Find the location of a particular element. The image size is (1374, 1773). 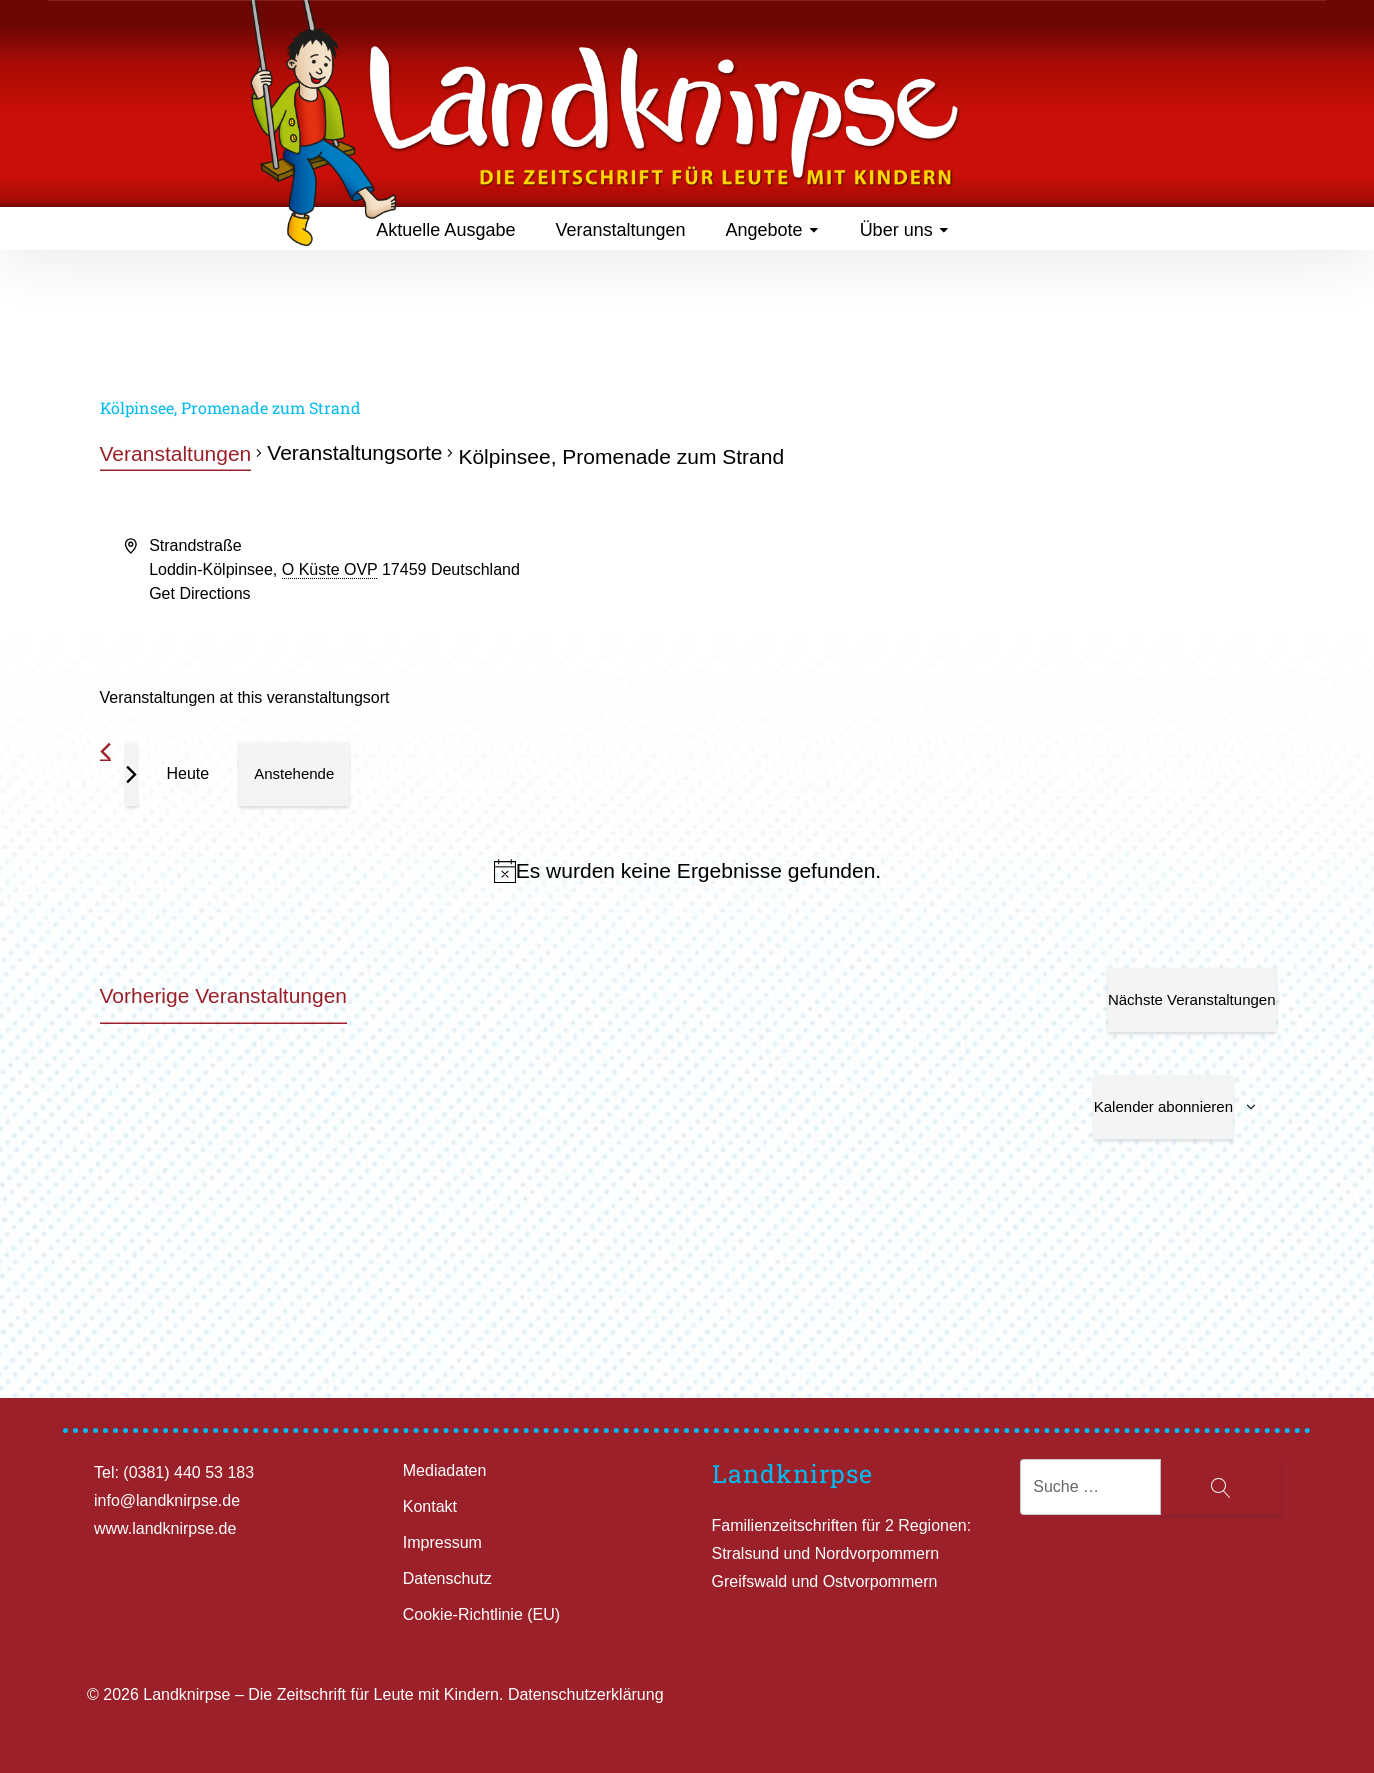

[Vorherige Veranstaltungen] is located at coordinates (105, 751).